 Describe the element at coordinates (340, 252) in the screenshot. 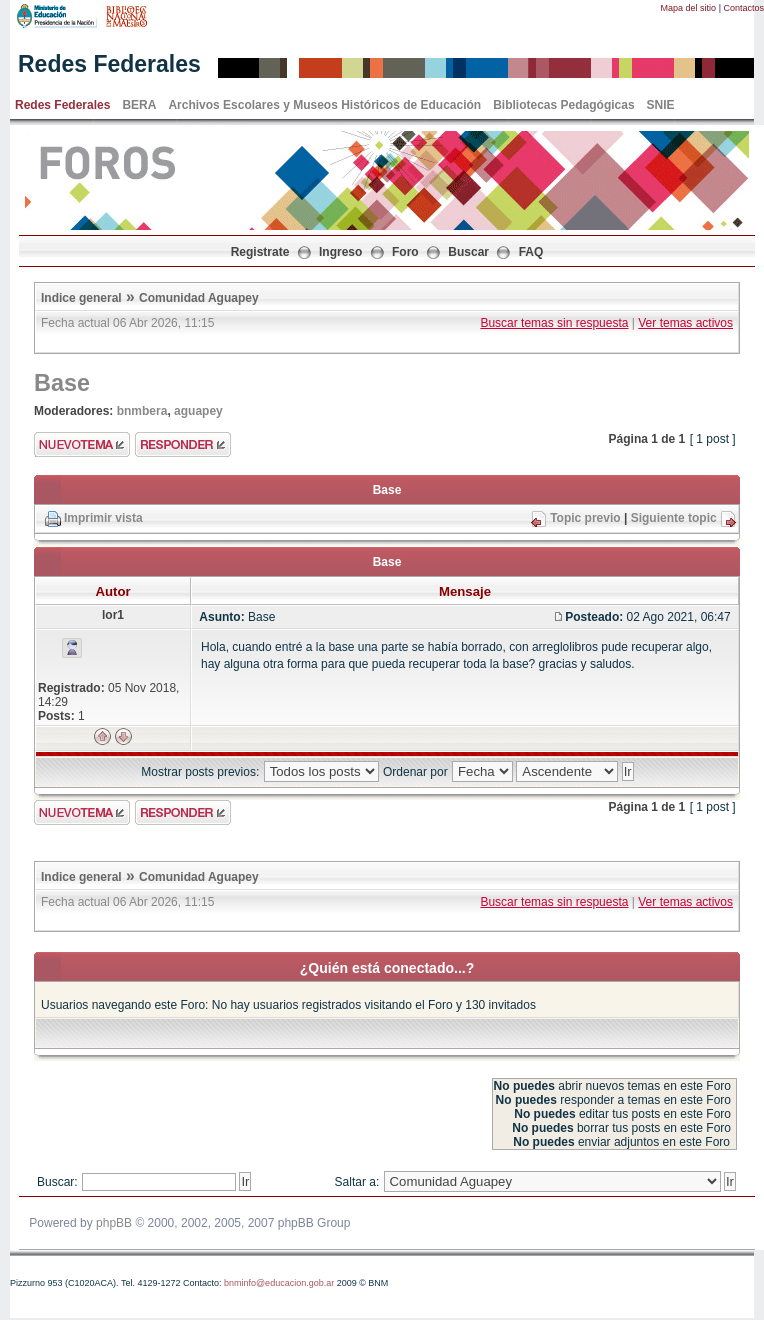

I see `Ingreso` at that location.